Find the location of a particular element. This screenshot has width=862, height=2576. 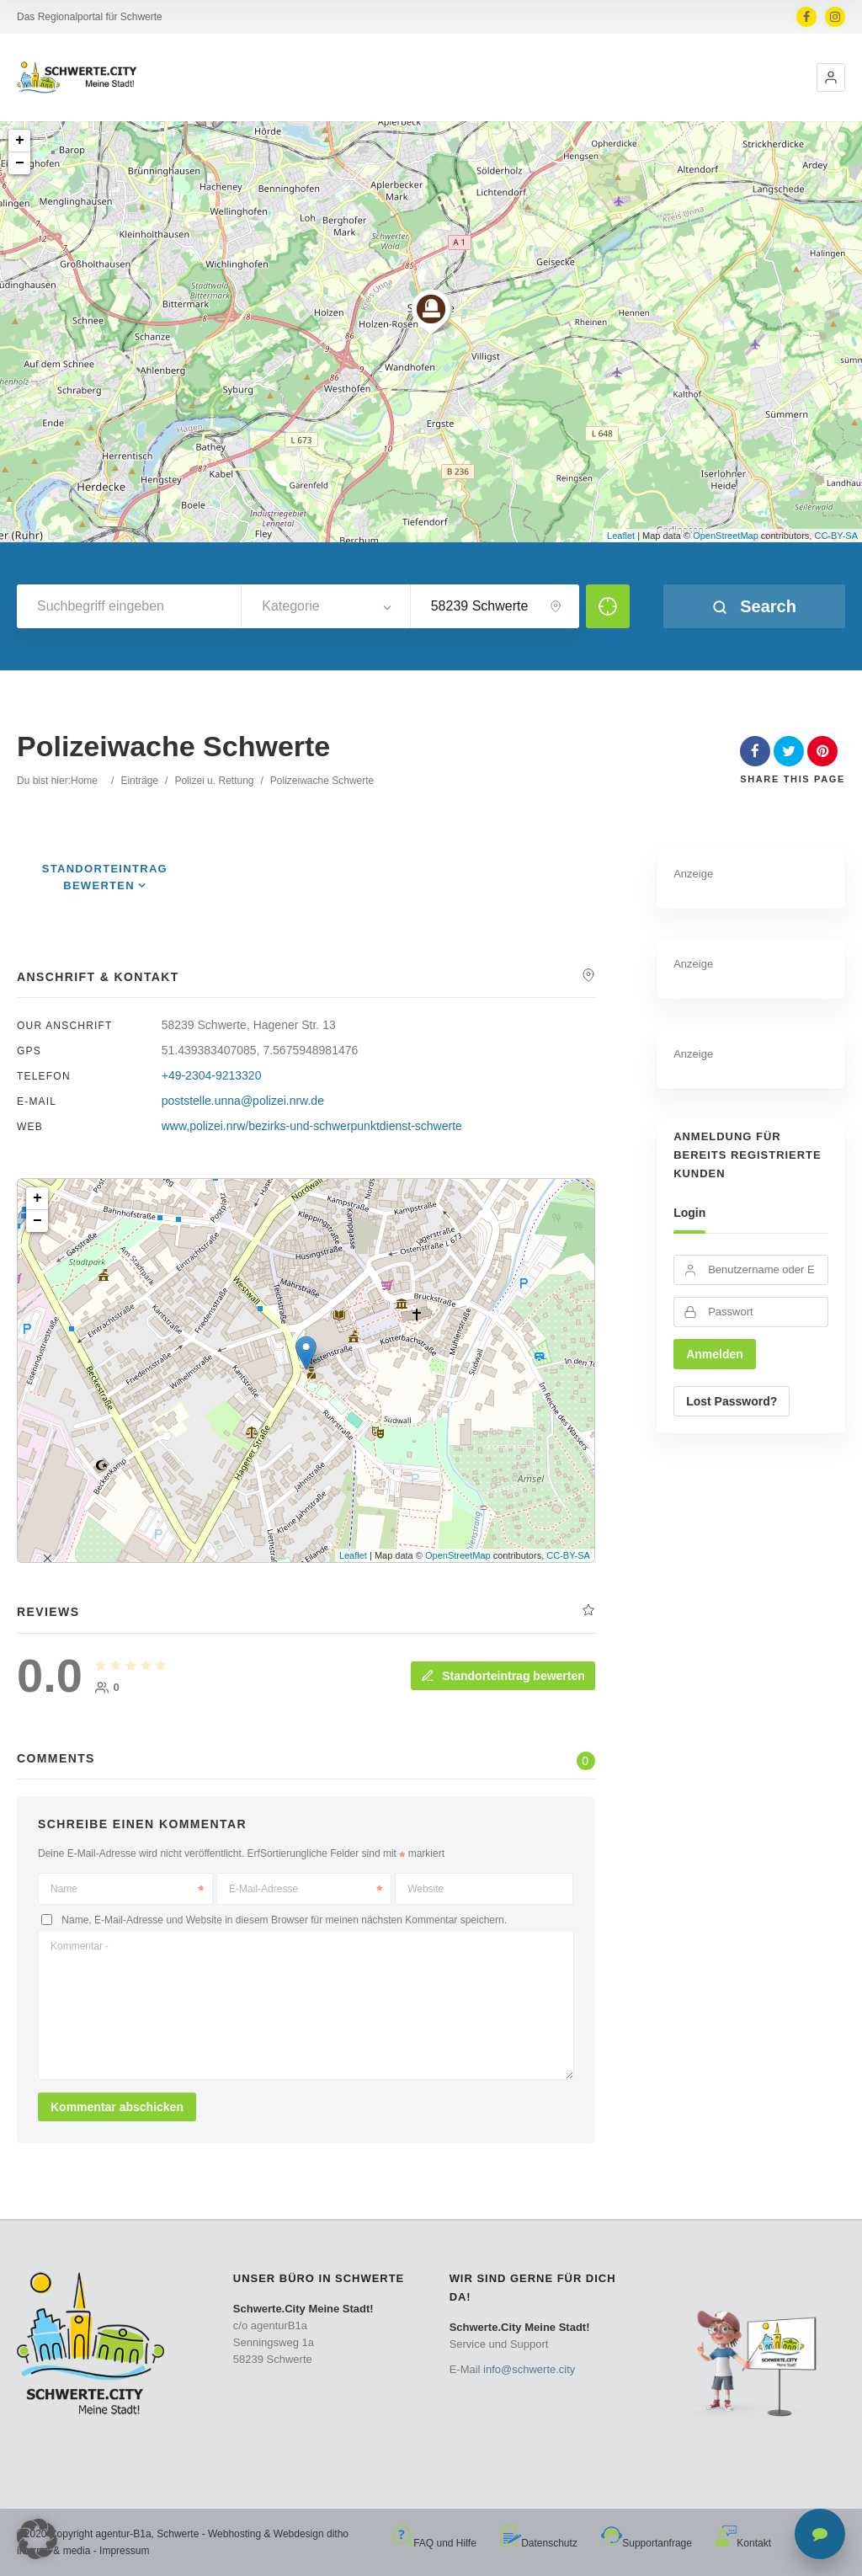

CC-BY-SA is located at coordinates (836, 536).